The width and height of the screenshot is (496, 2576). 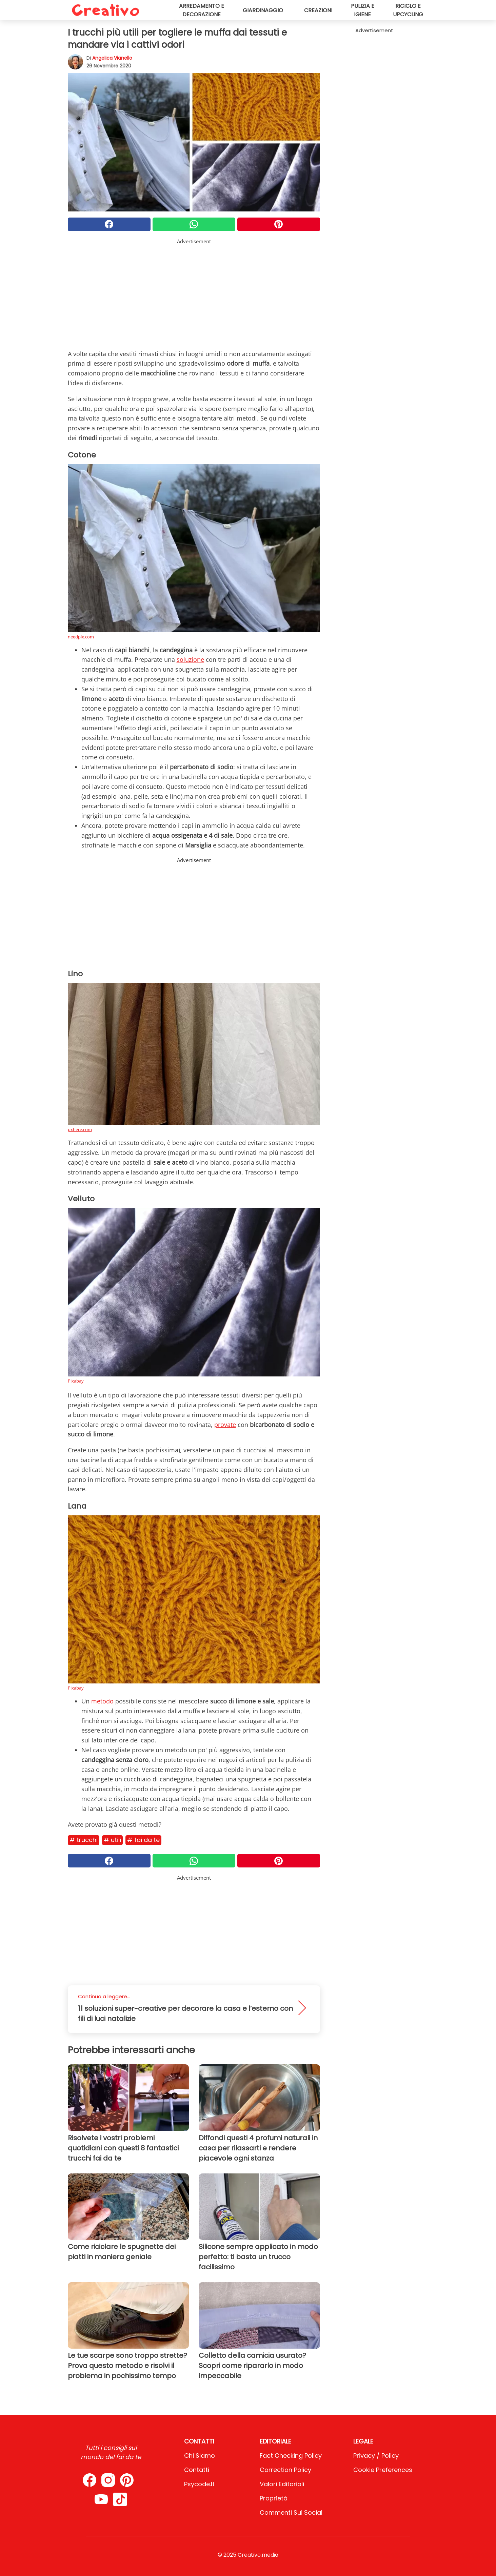 What do you see at coordinates (382, 2470) in the screenshot?
I see `Cookie preferences [button]` at bounding box center [382, 2470].